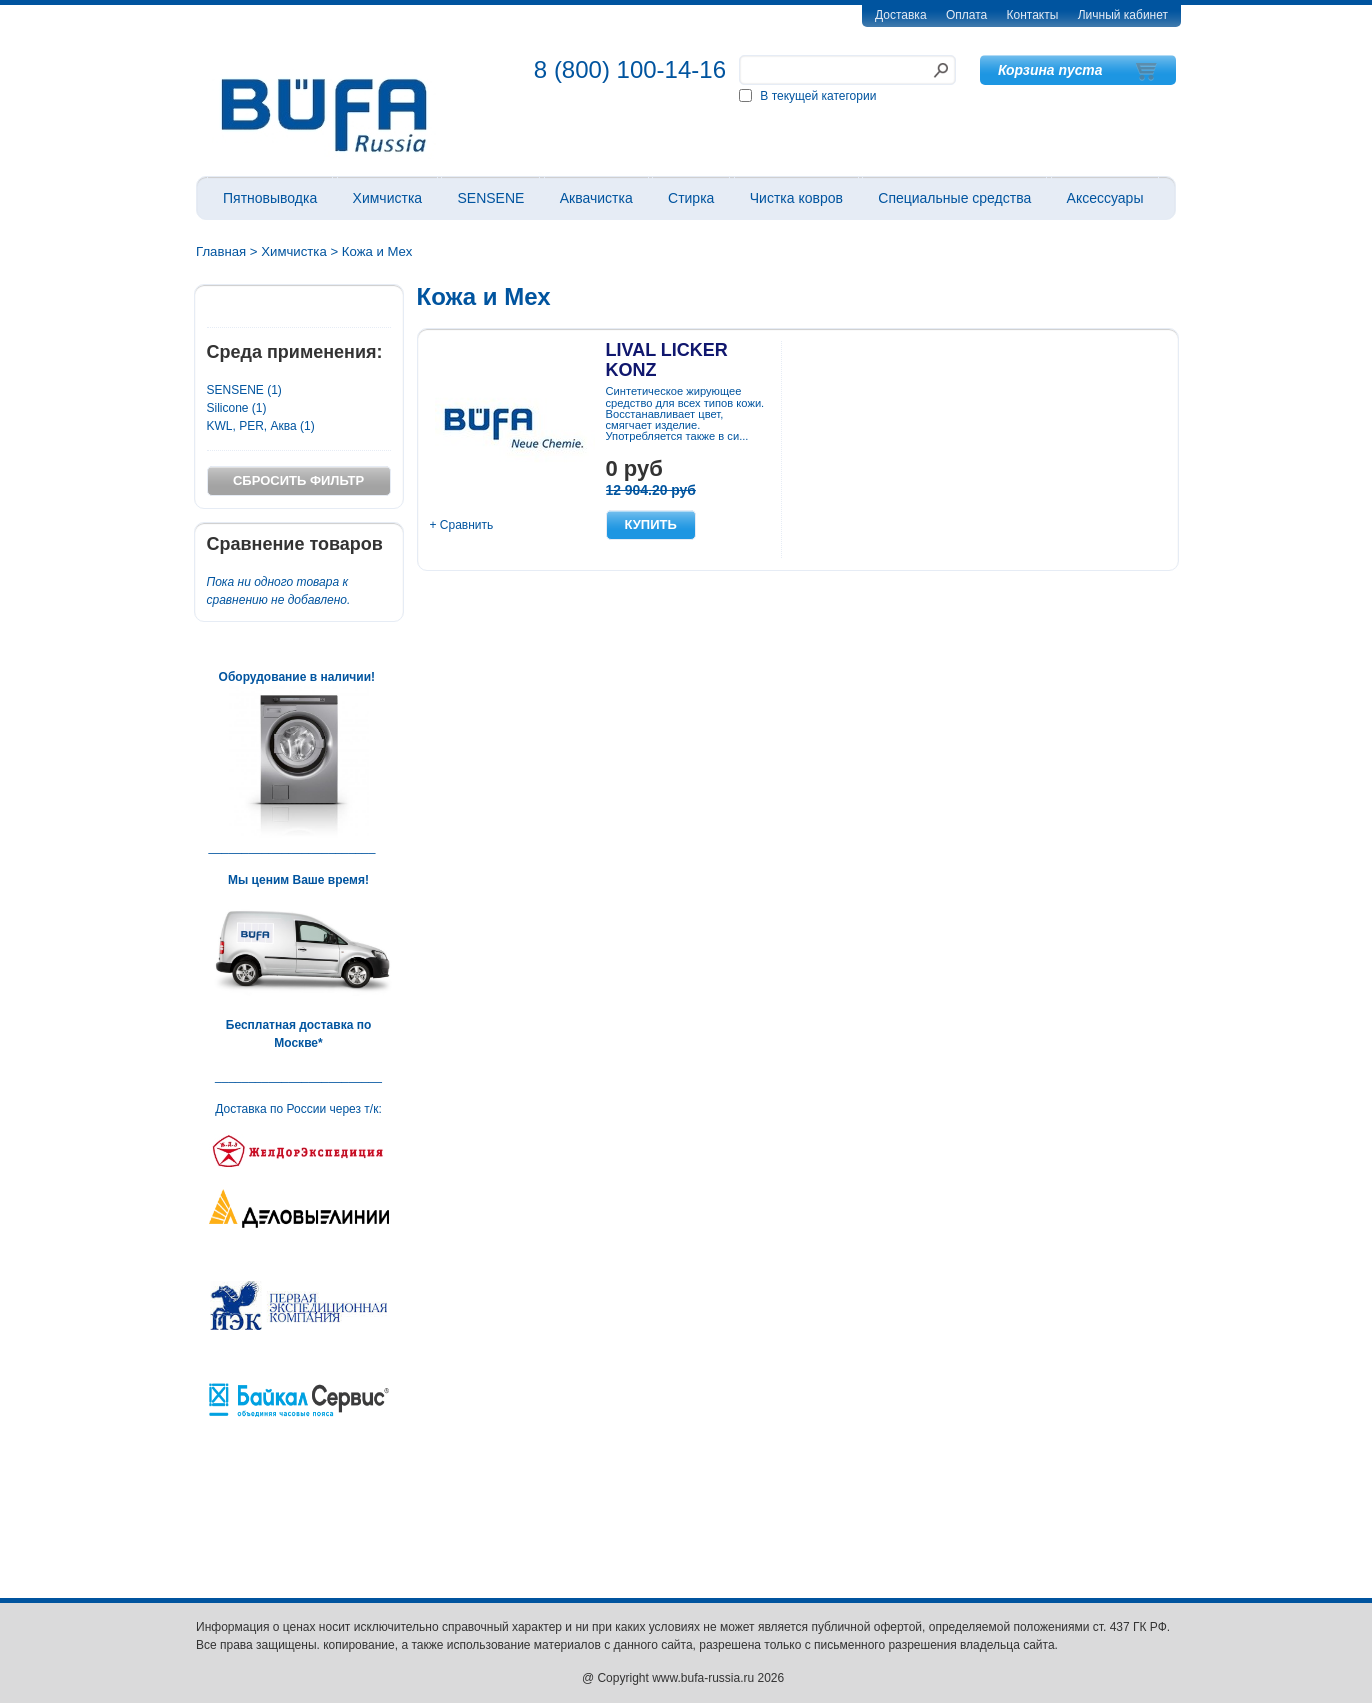  What do you see at coordinates (1123, 15) in the screenshot?
I see `Личный кабинет` at bounding box center [1123, 15].